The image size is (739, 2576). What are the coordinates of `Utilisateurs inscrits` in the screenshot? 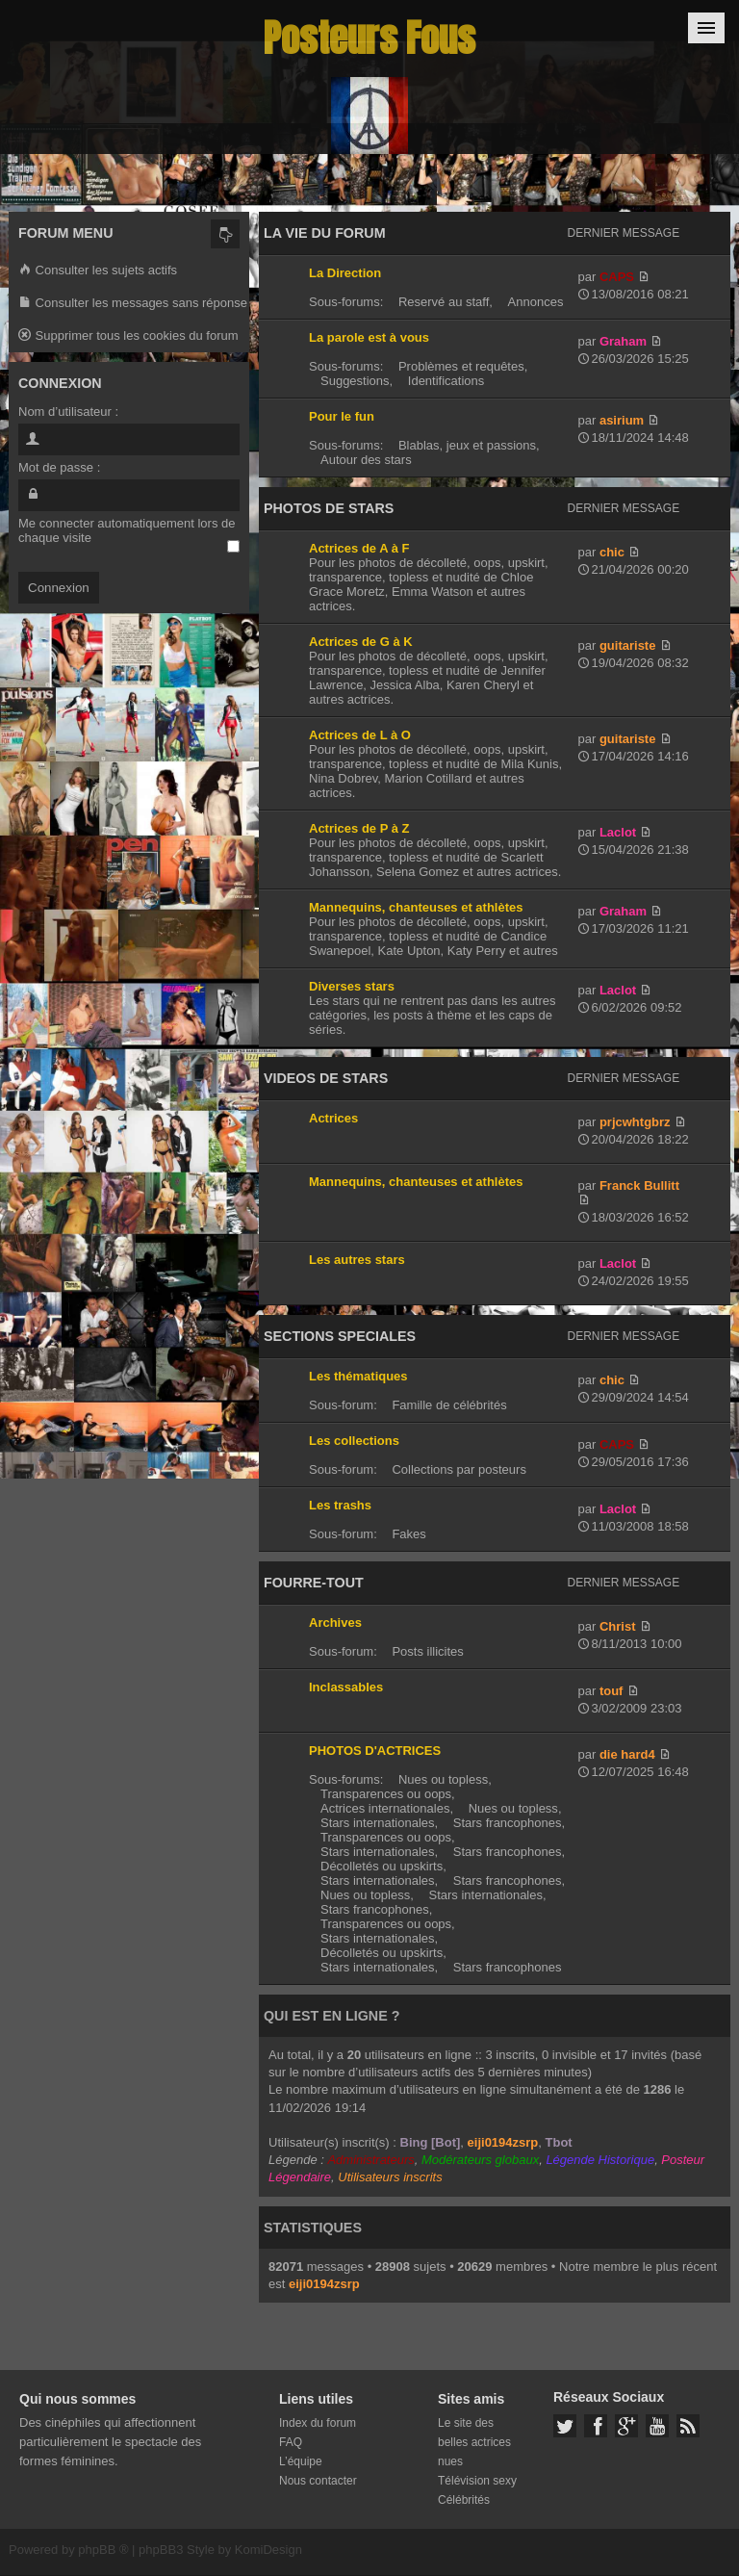 It's located at (390, 2177).